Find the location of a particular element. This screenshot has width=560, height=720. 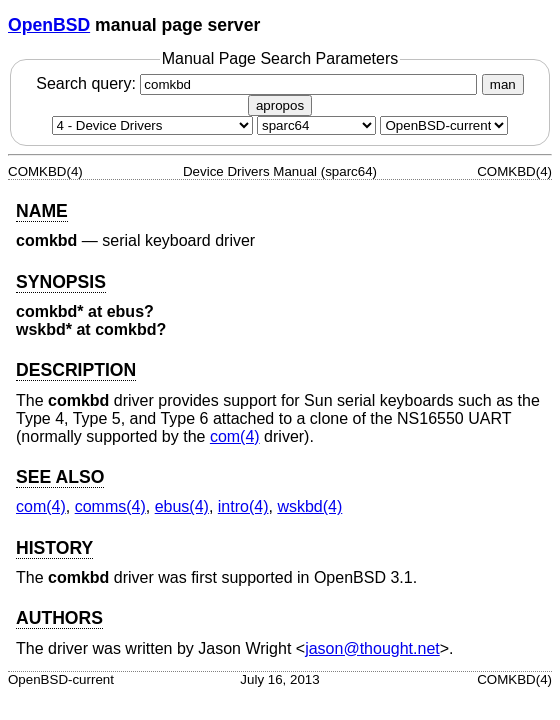

HISTORY is located at coordinates (54, 548).